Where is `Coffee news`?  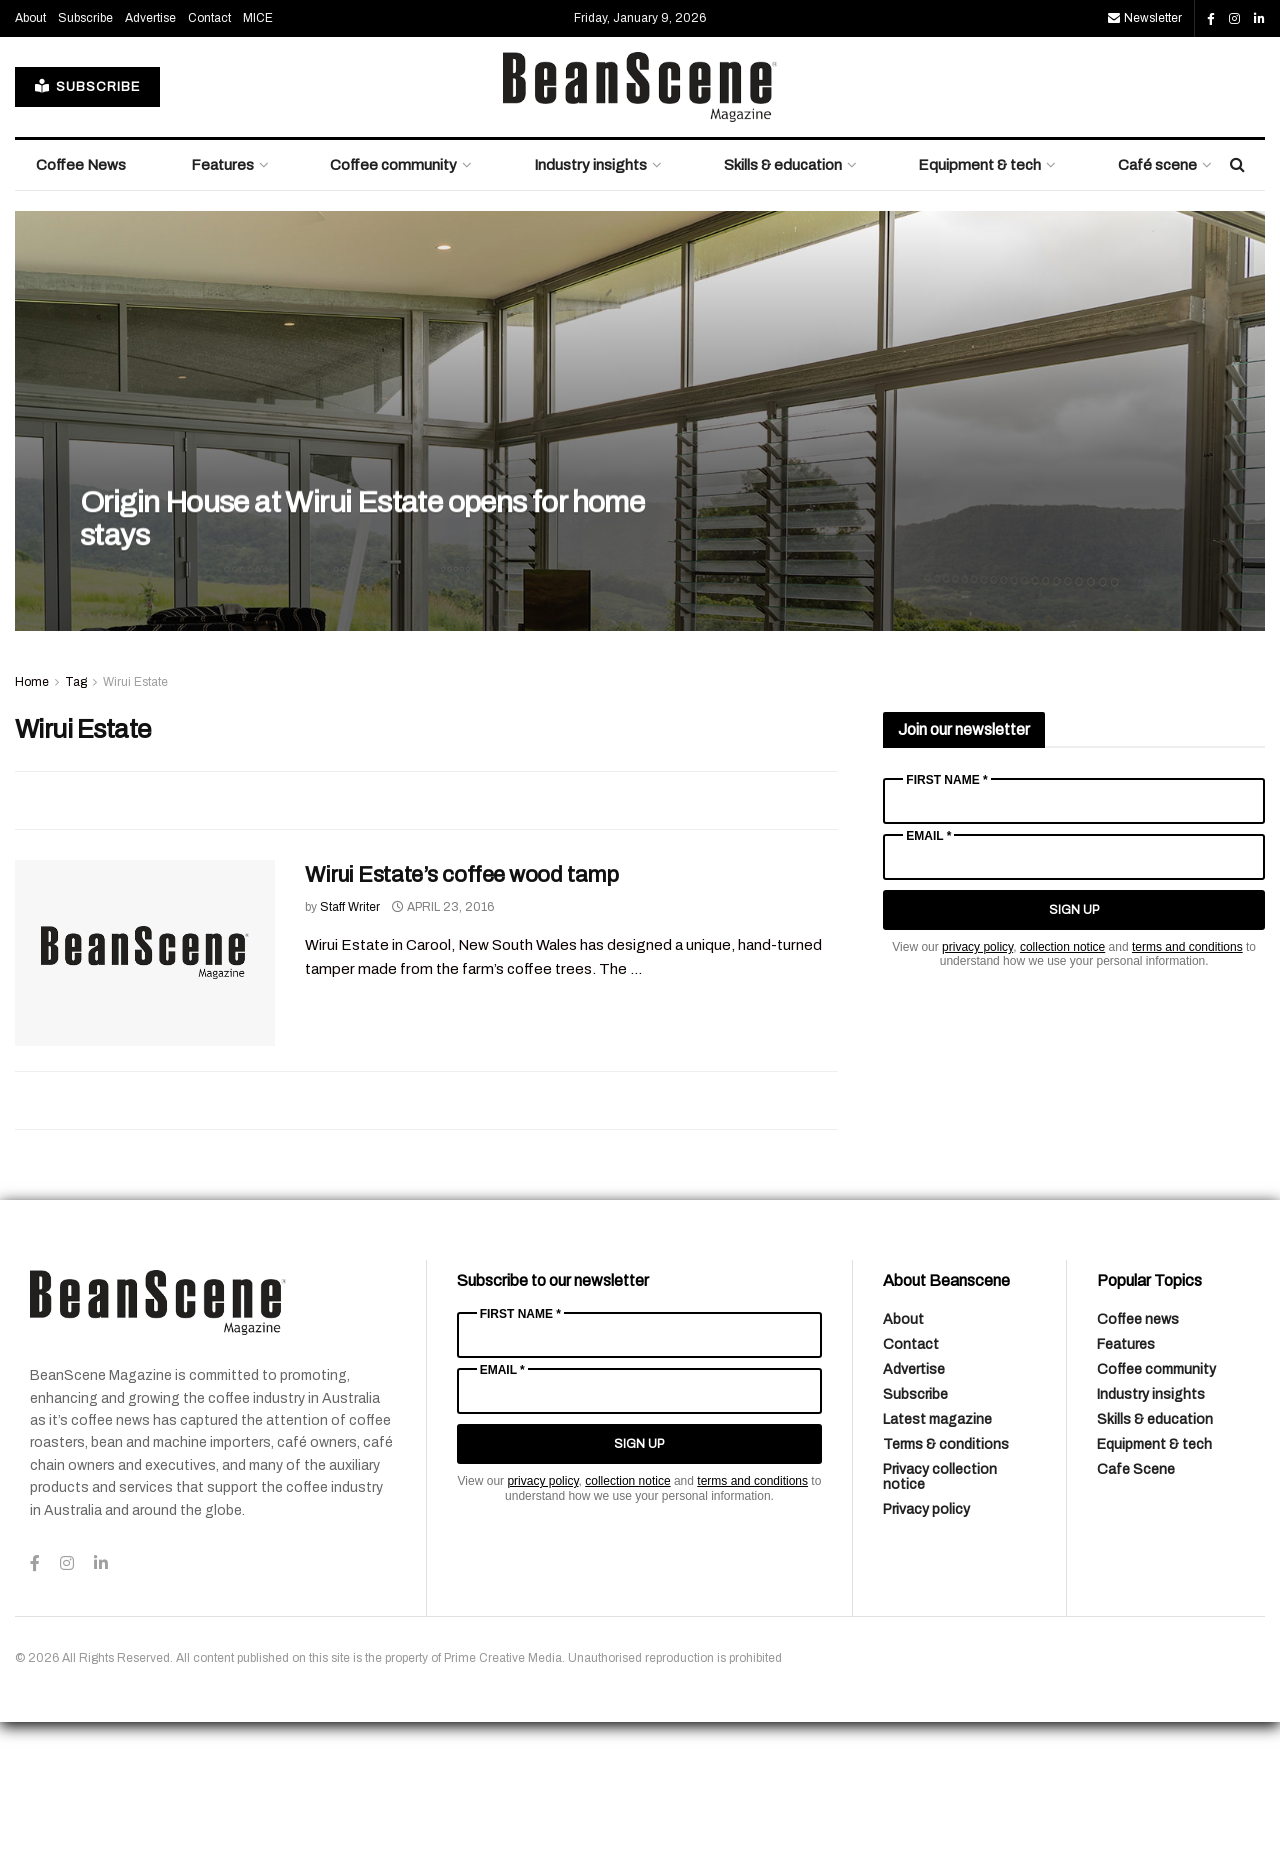 Coffee news is located at coordinates (1138, 1466).